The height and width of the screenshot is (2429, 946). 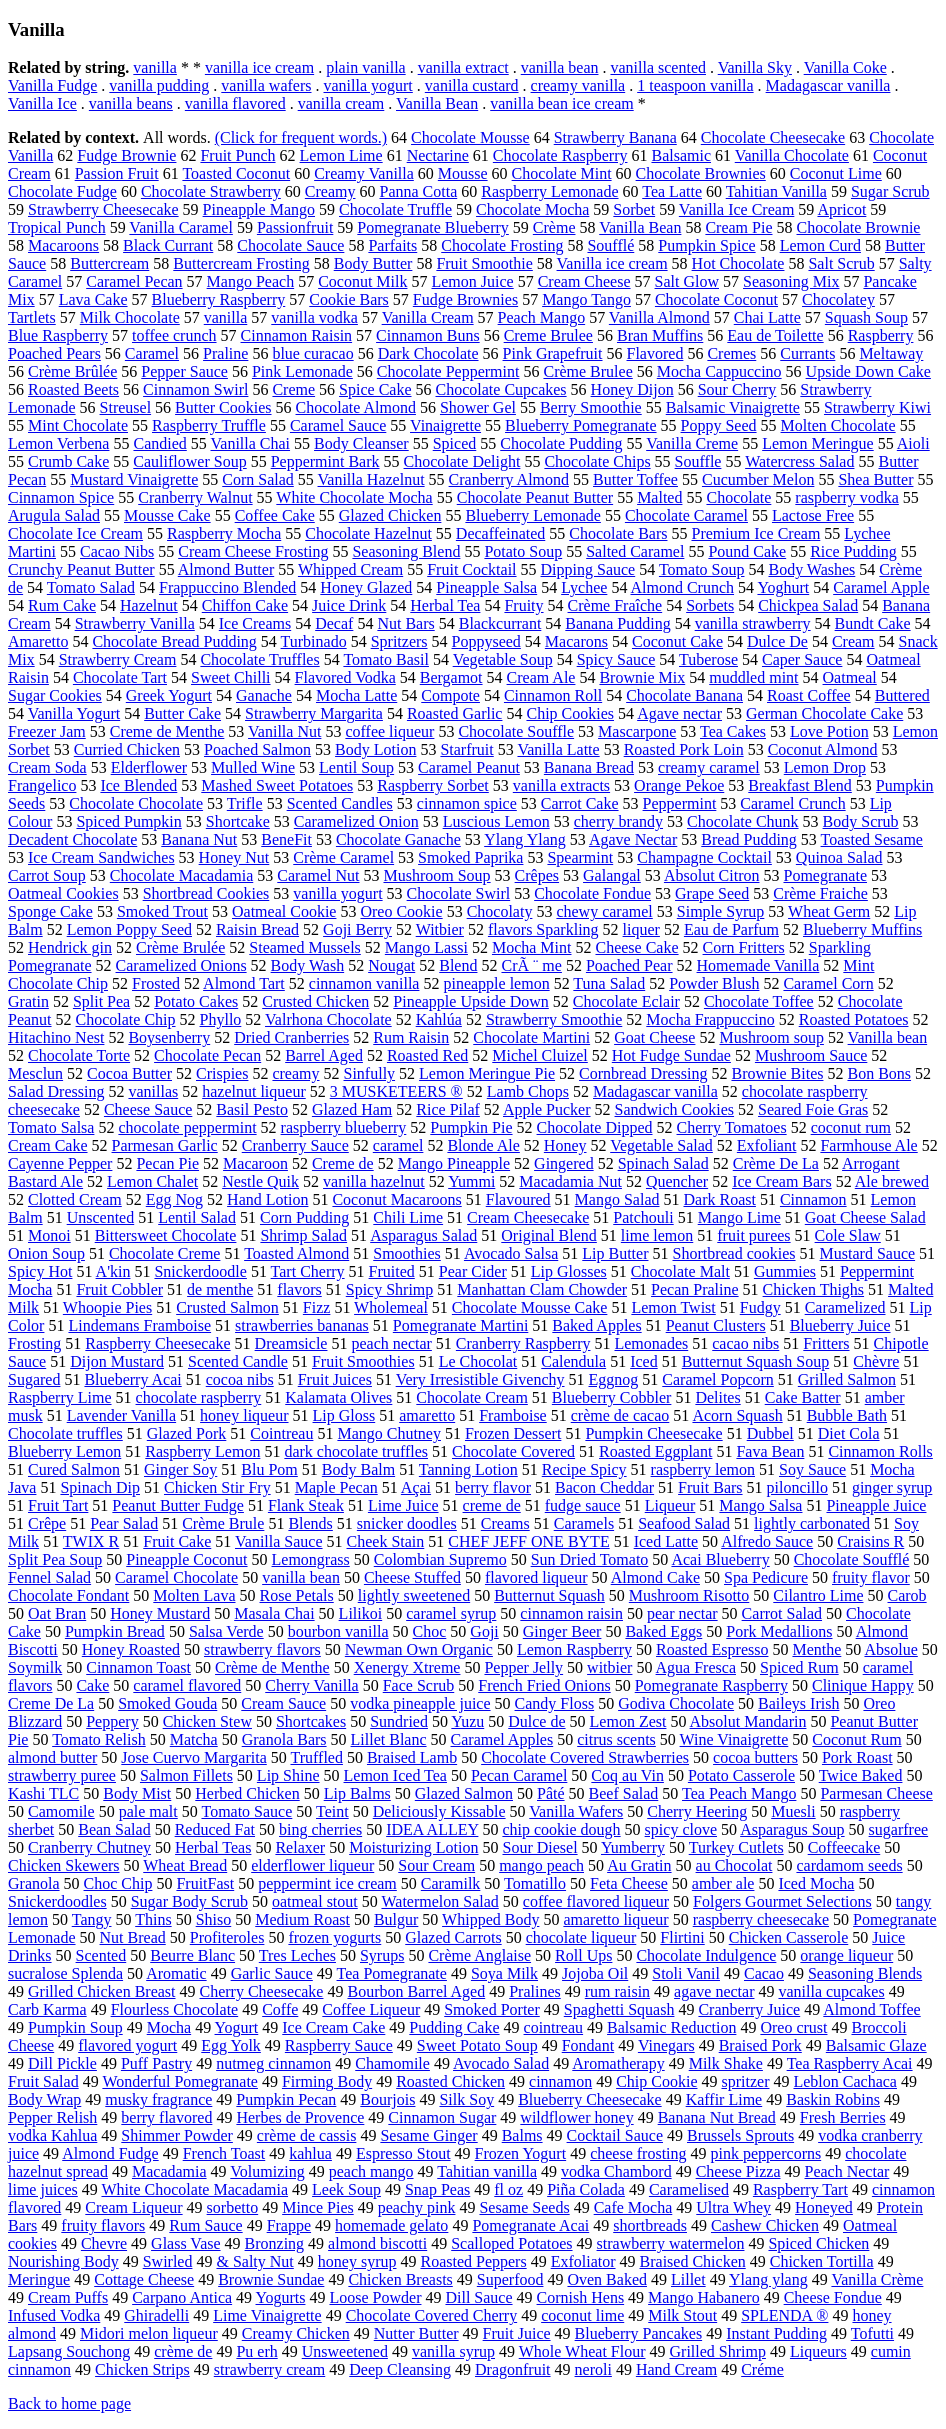 What do you see at coordinates (616, 1739) in the screenshot?
I see `citrus scents` at bounding box center [616, 1739].